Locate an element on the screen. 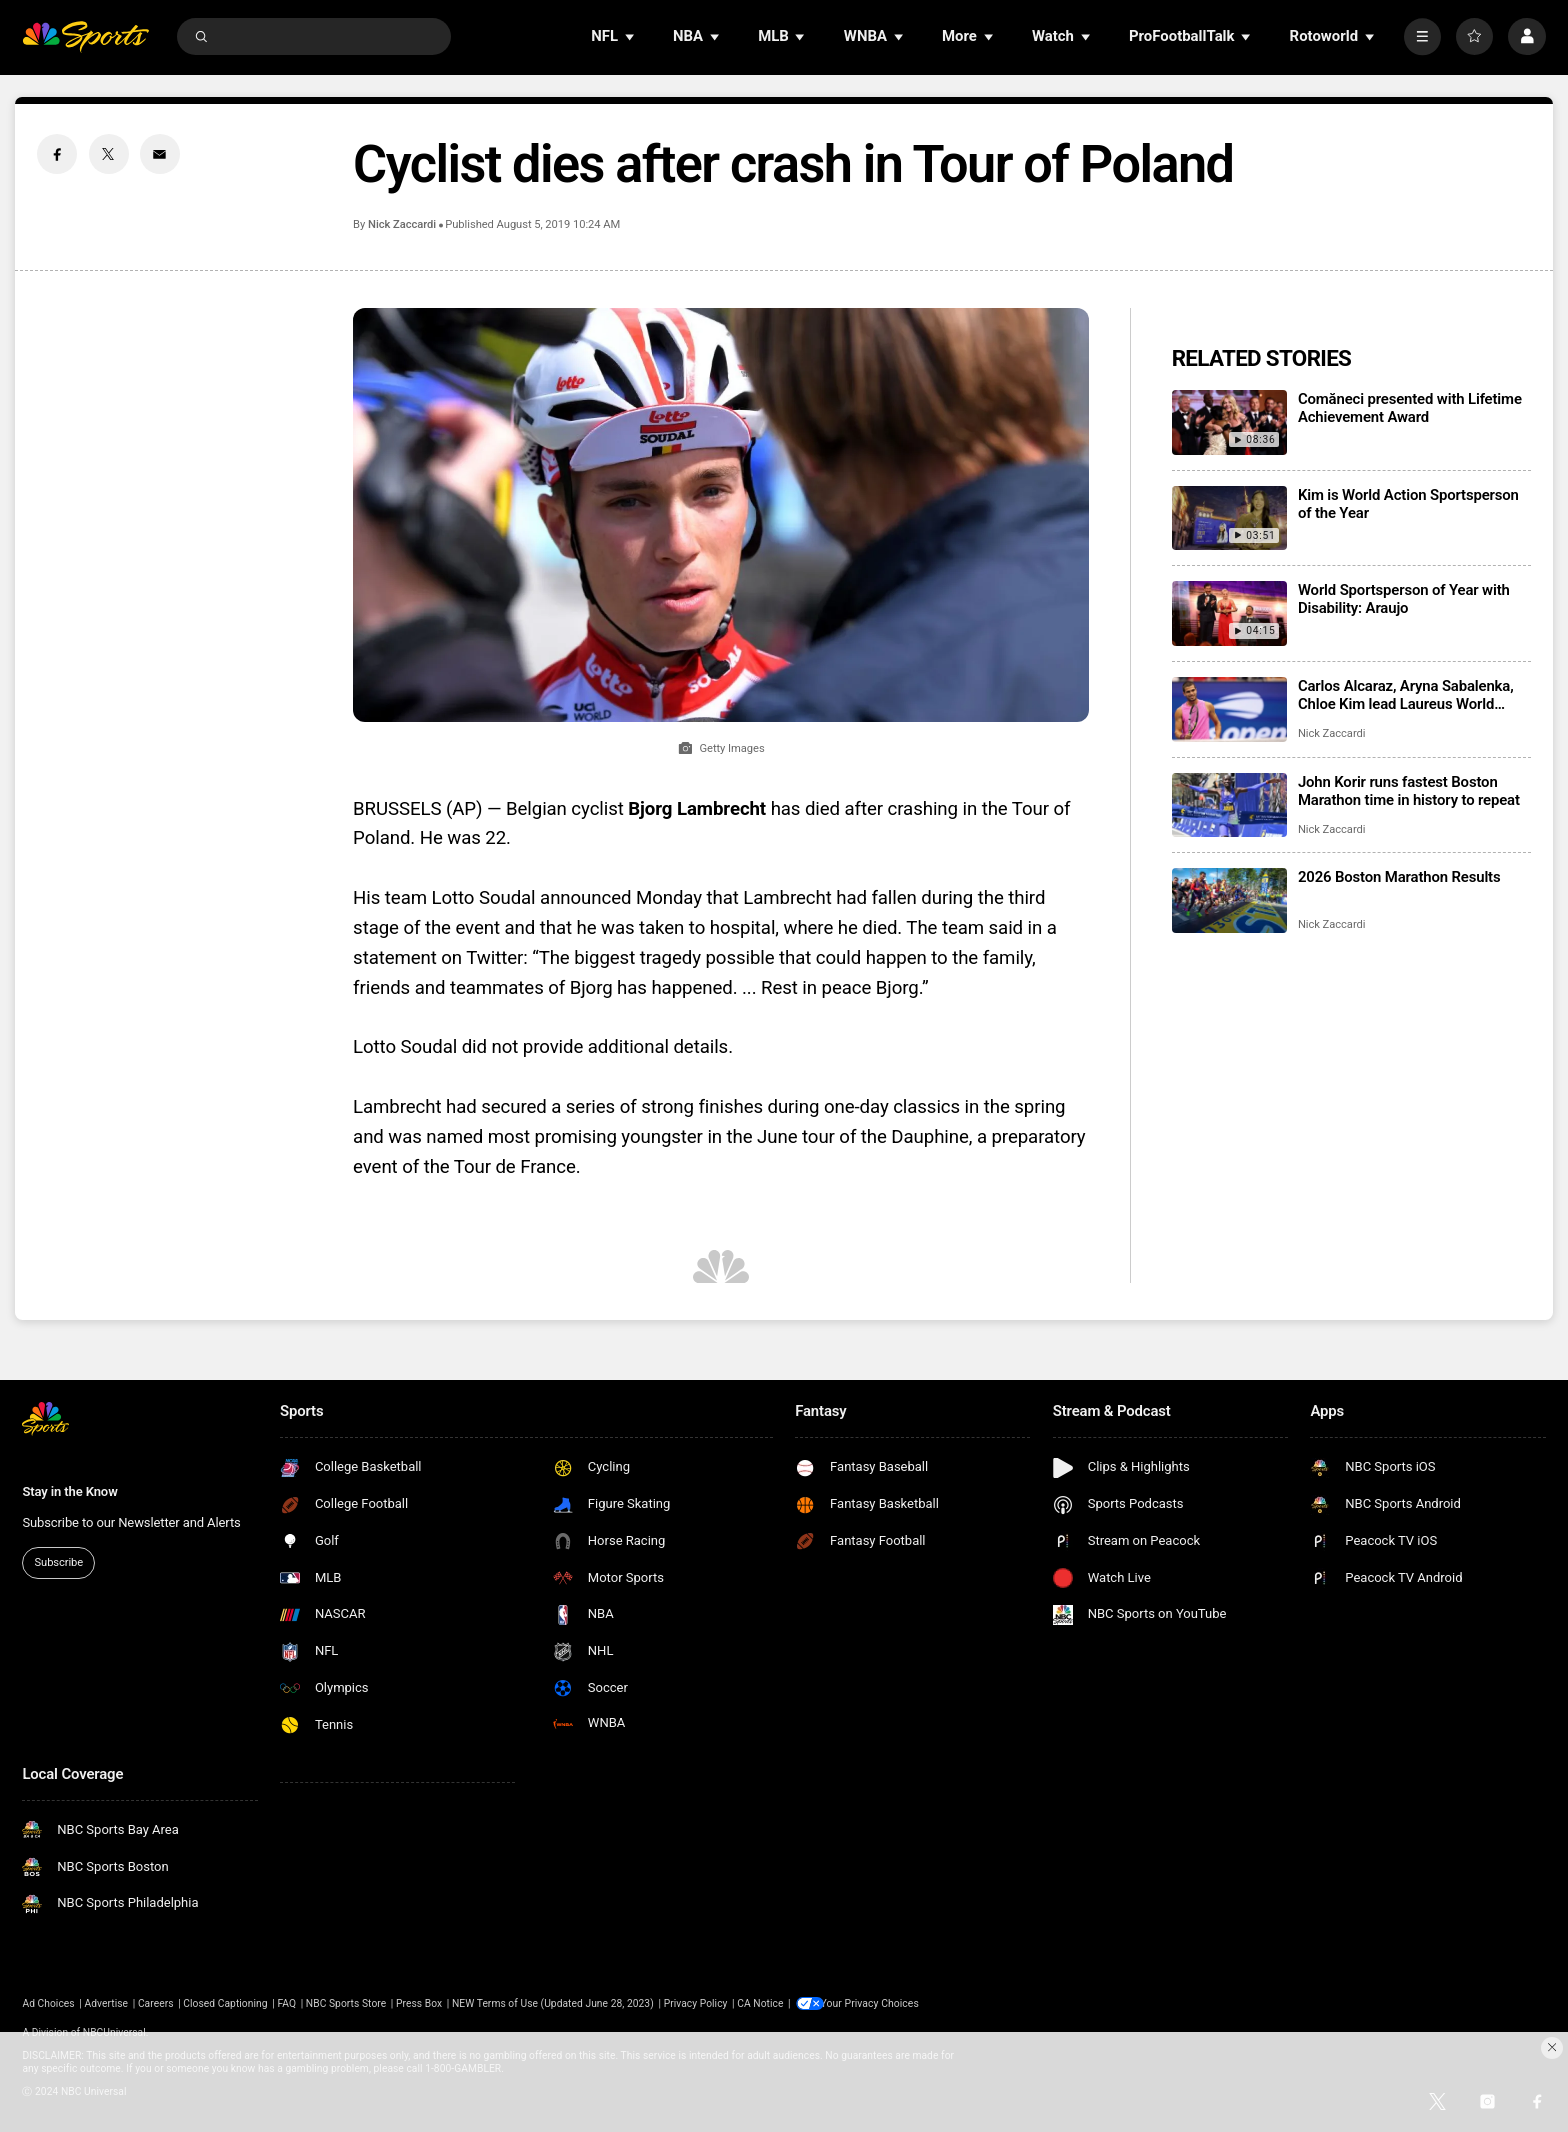 The width and height of the screenshot is (1568, 2132). [Facebook share] is located at coordinates (57, 154).